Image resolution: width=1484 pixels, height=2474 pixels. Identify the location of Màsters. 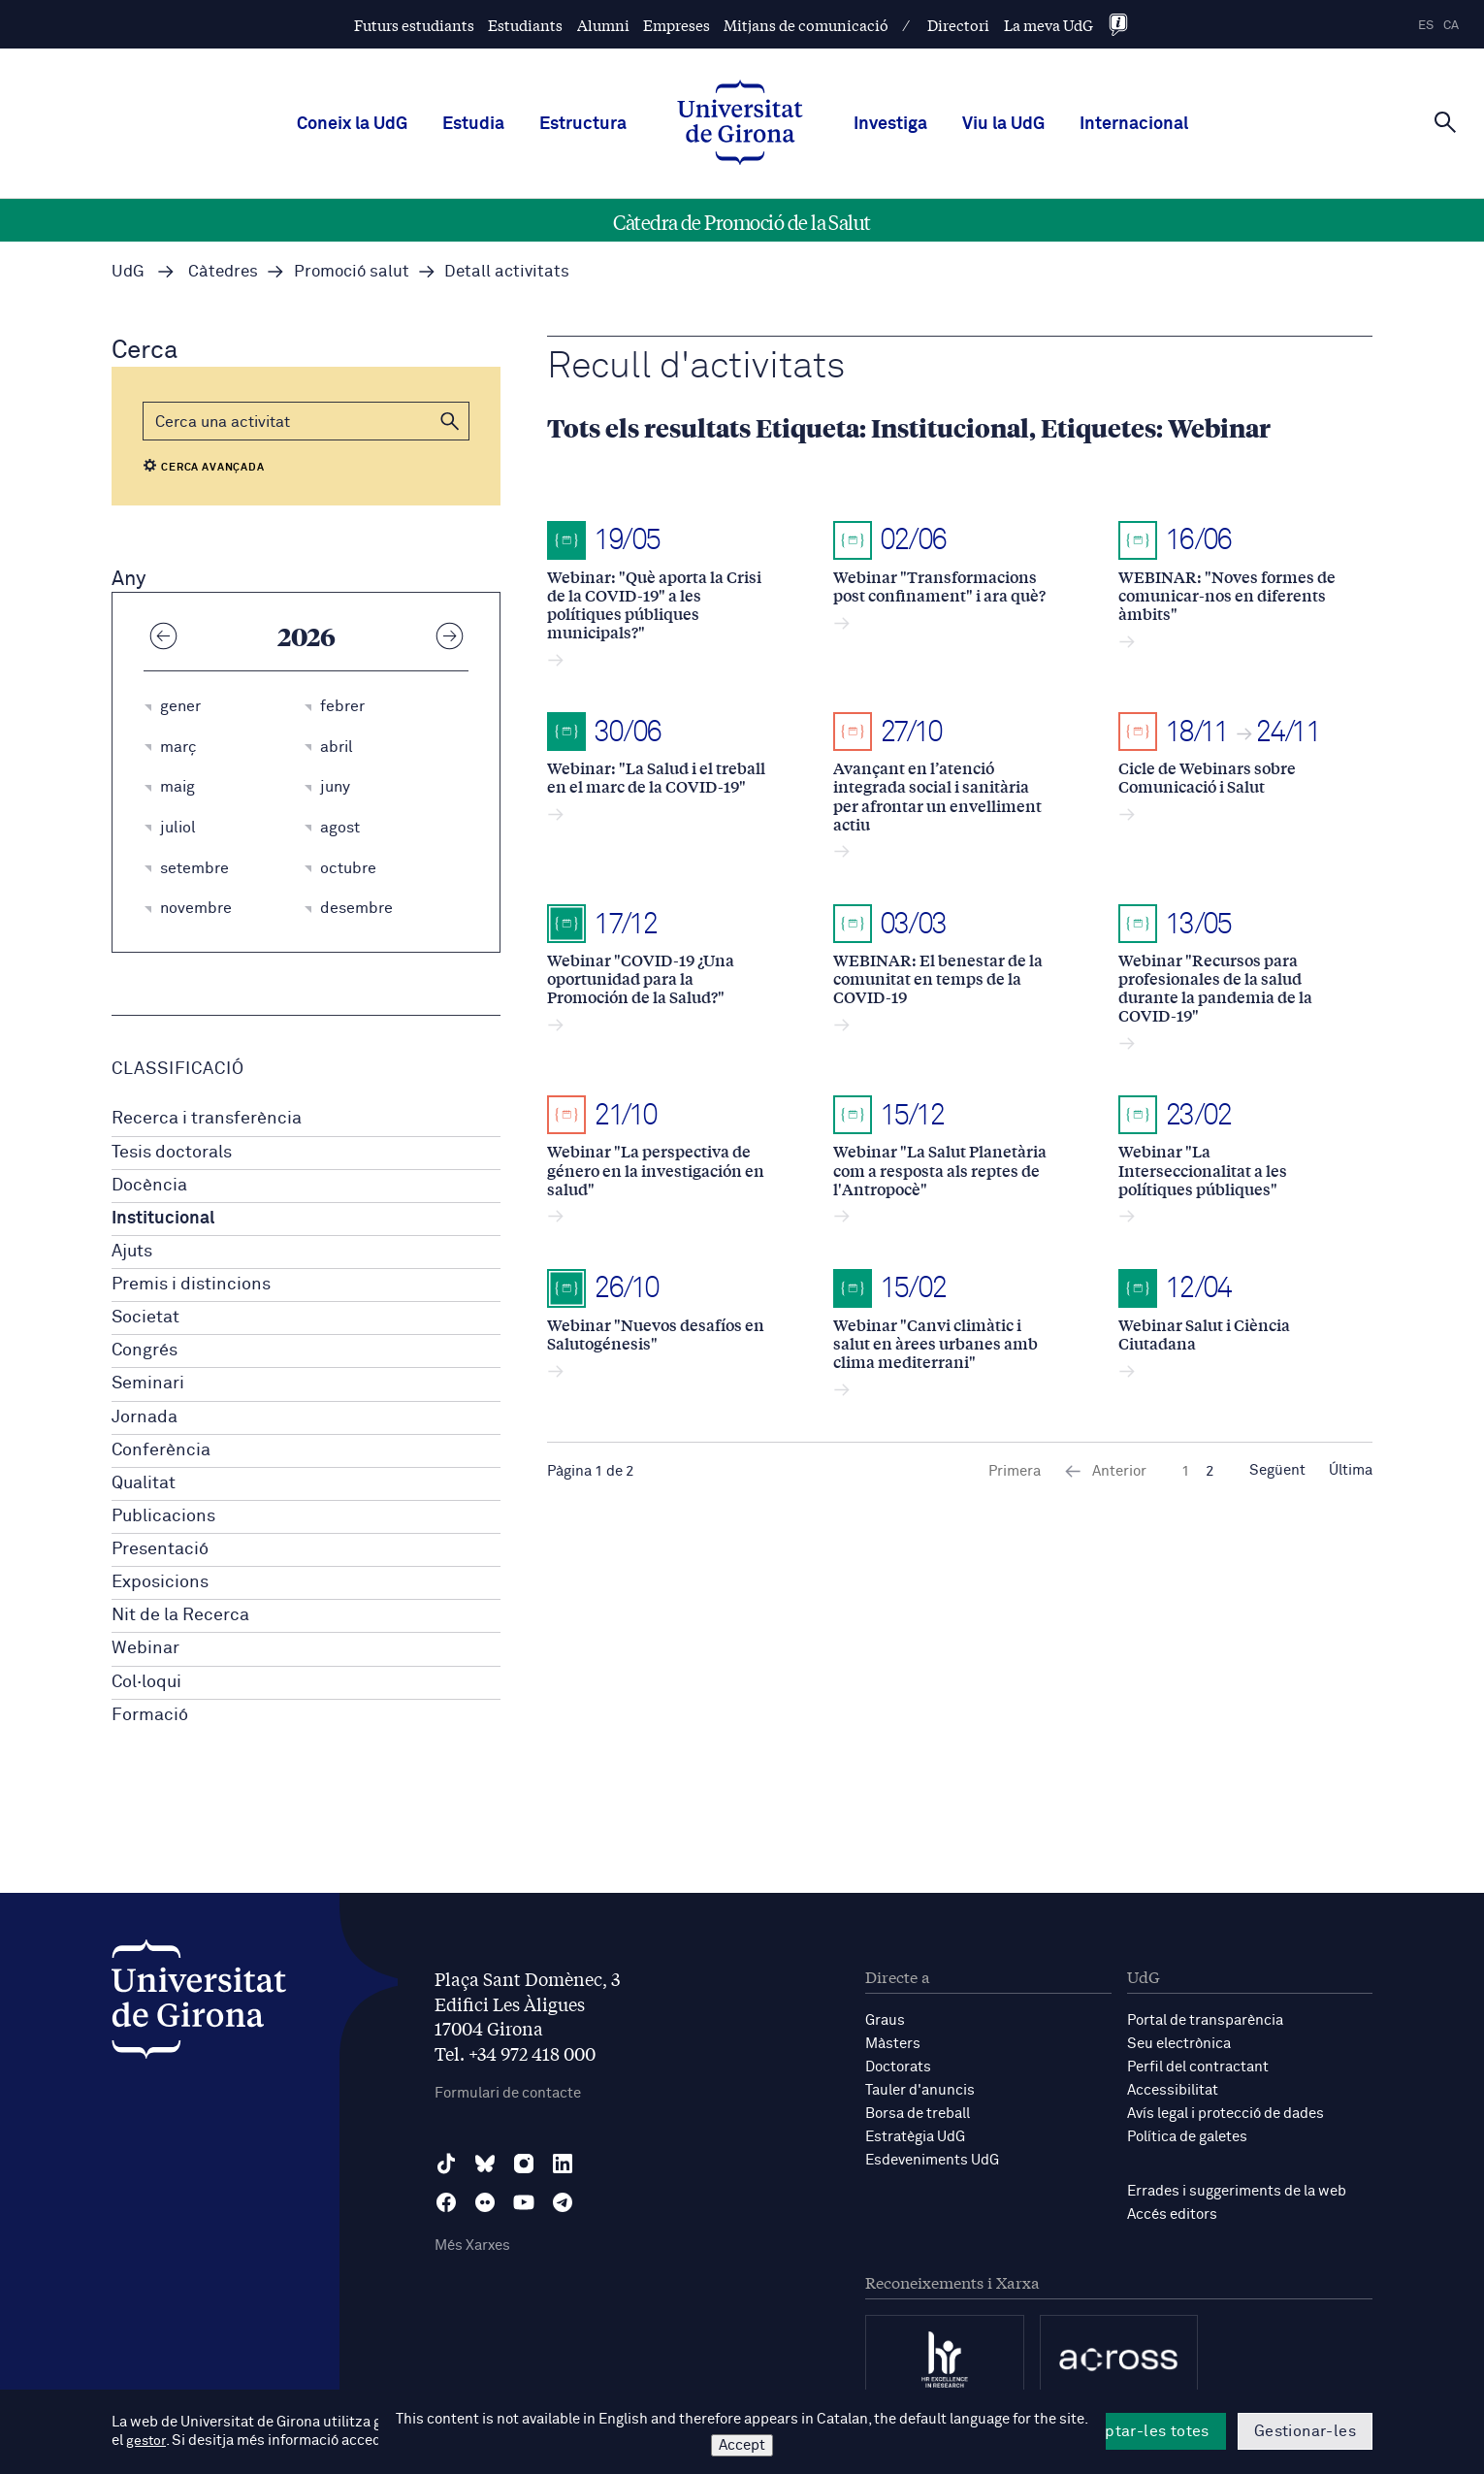
(892, 2043).